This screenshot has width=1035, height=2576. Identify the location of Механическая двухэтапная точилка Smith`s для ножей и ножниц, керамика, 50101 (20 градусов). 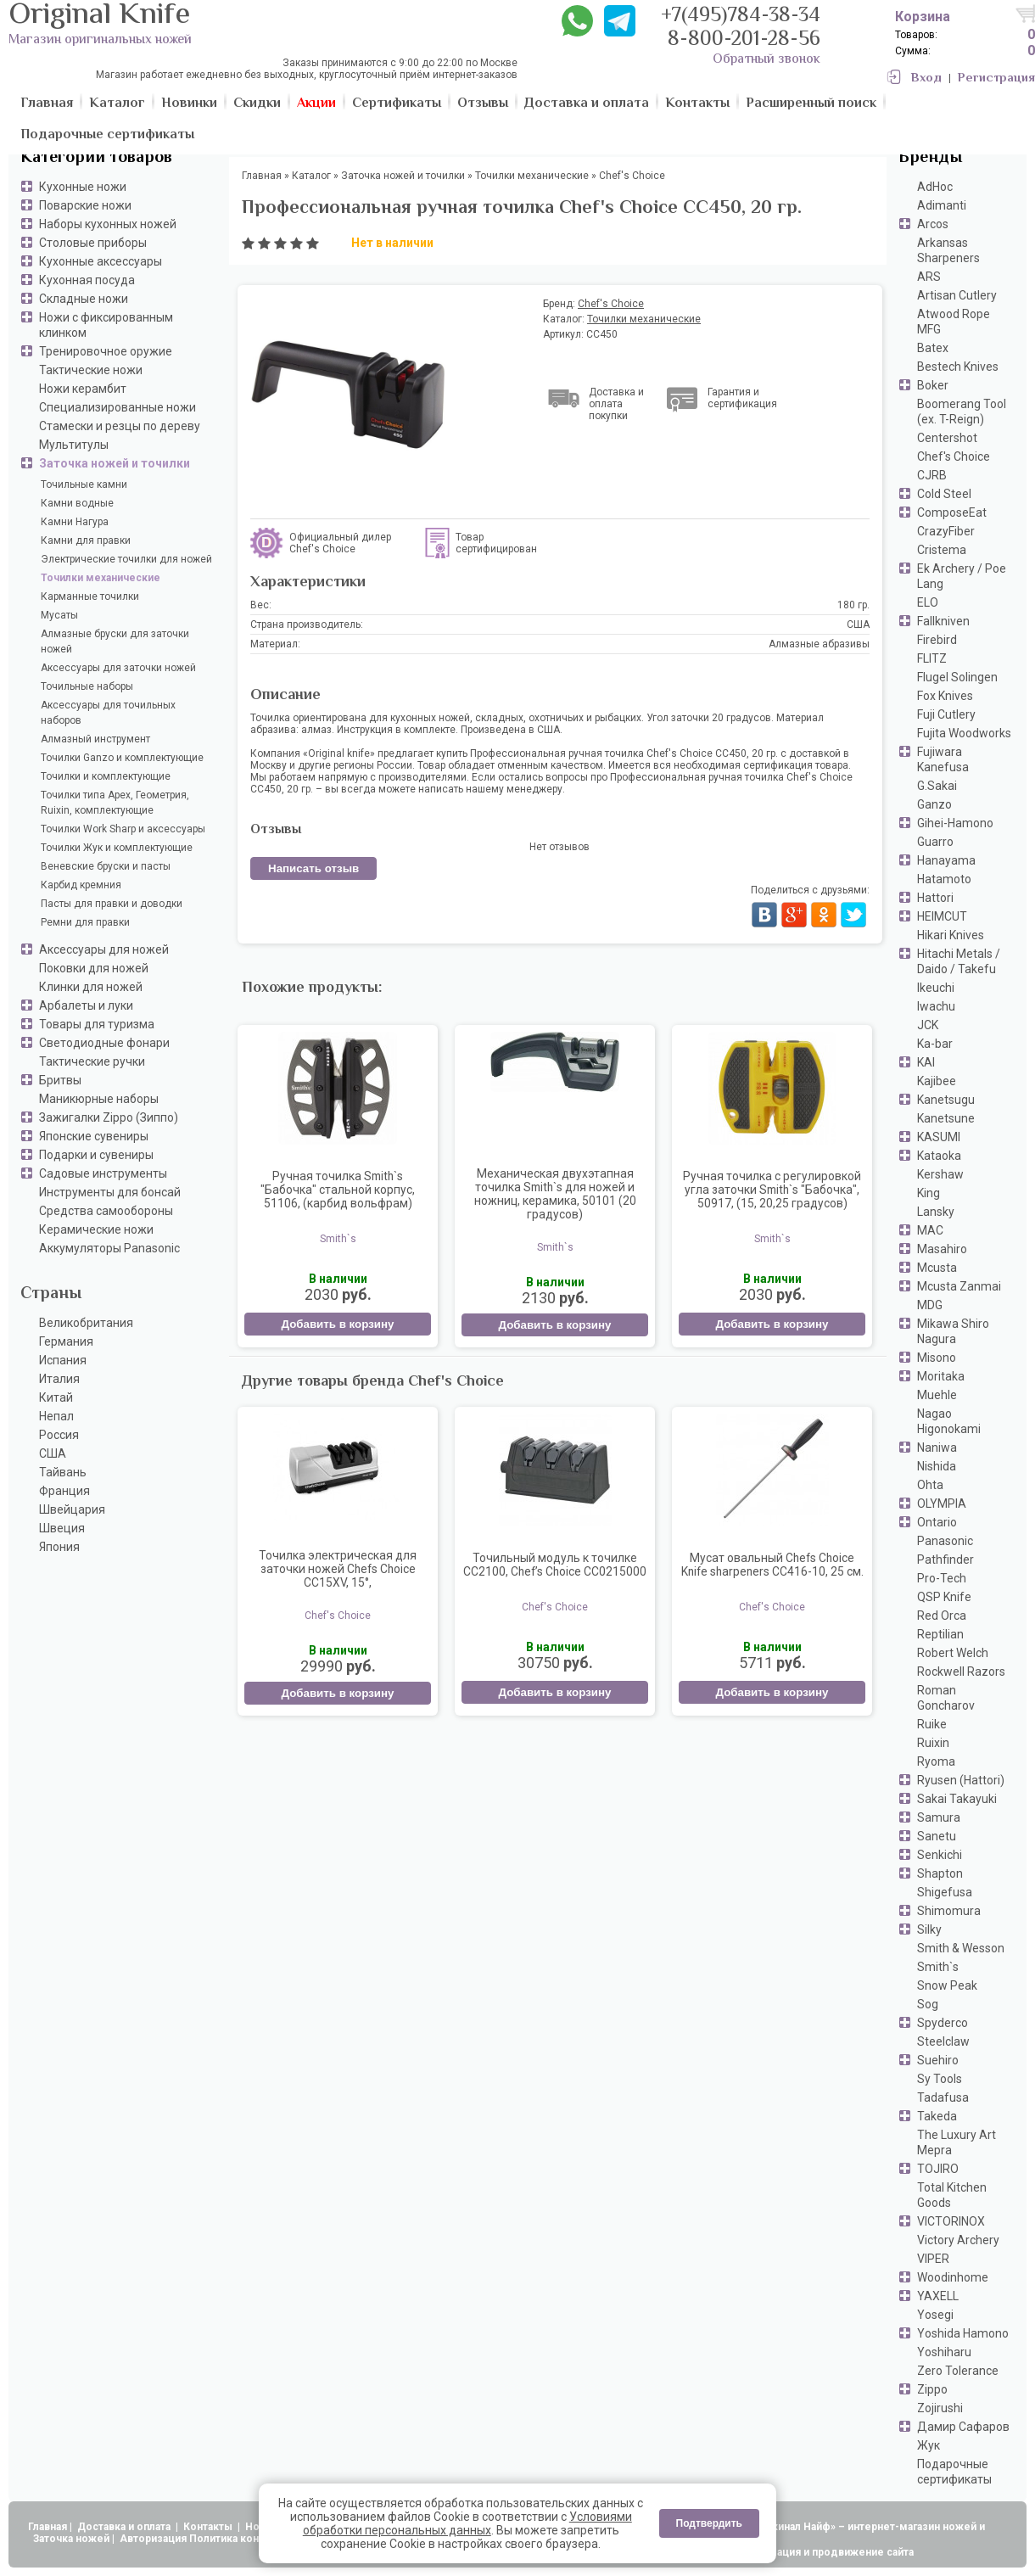
(555, 1194).